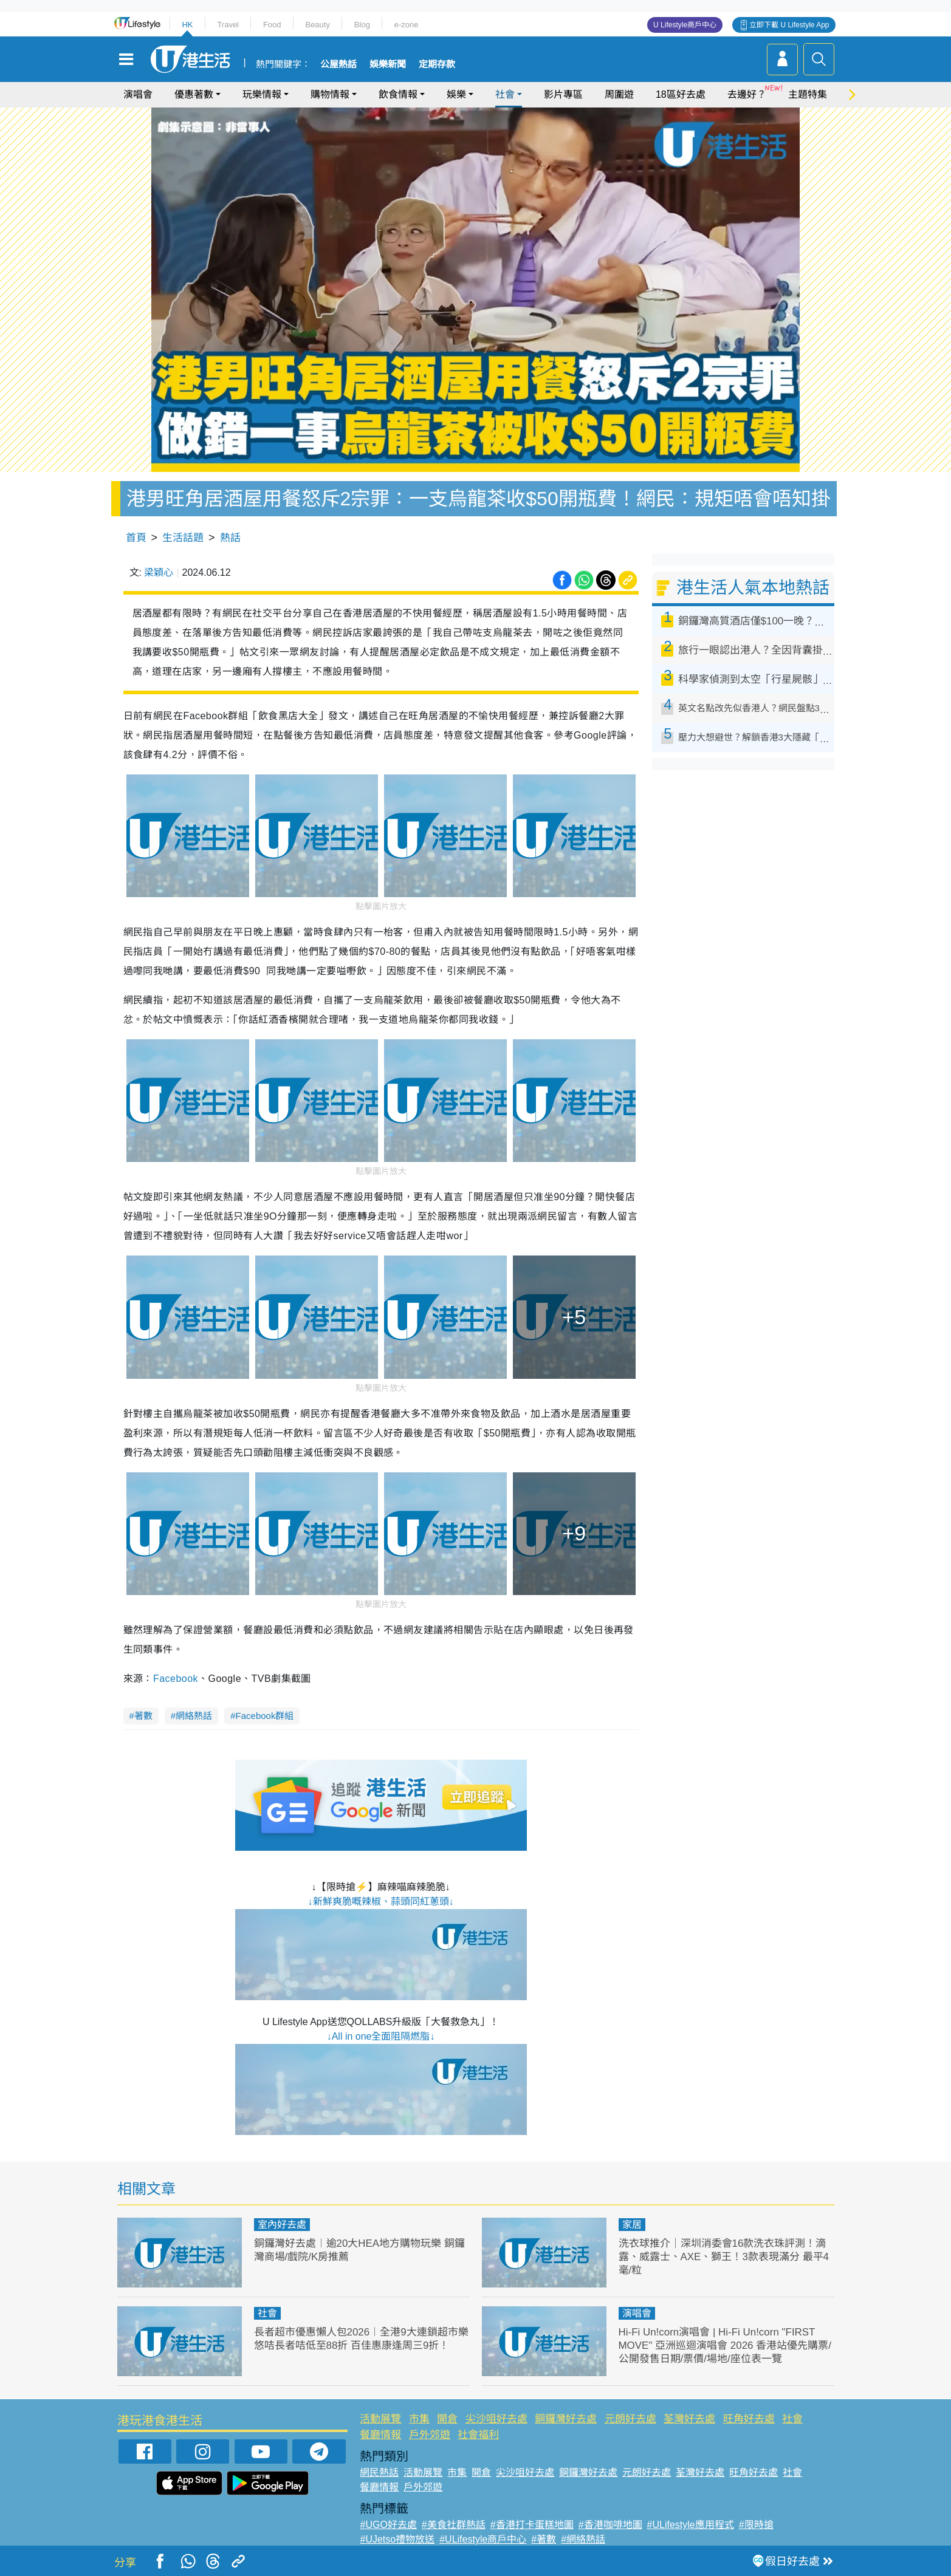 Image resolution: width=951 pixels, height=2576 pixels. Describe the element at coordinates (406, 24) in the screenshot. I see `e-zone` at that location.